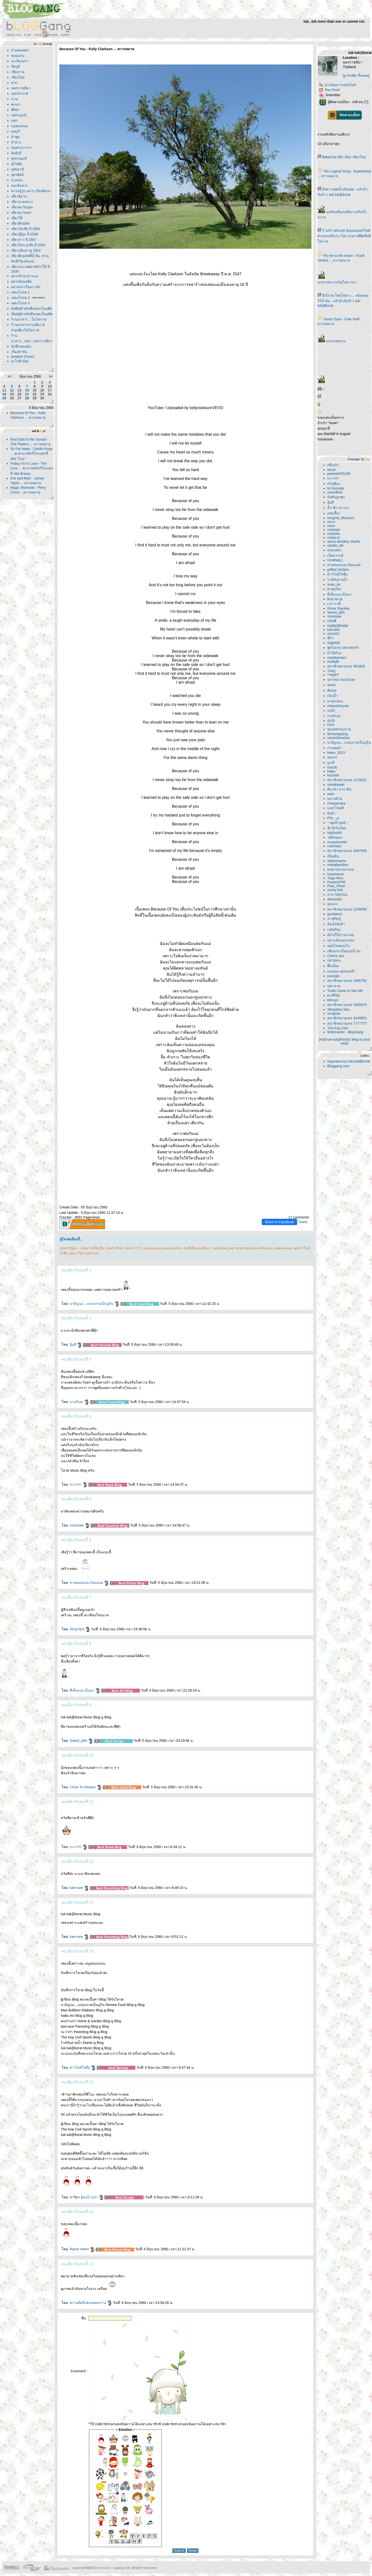 This screenshot has width=372, height=2576. What do you see at coordinates (333, 675) in the screenshot?
I see `**mp5**` at bounding box center [333, 675].